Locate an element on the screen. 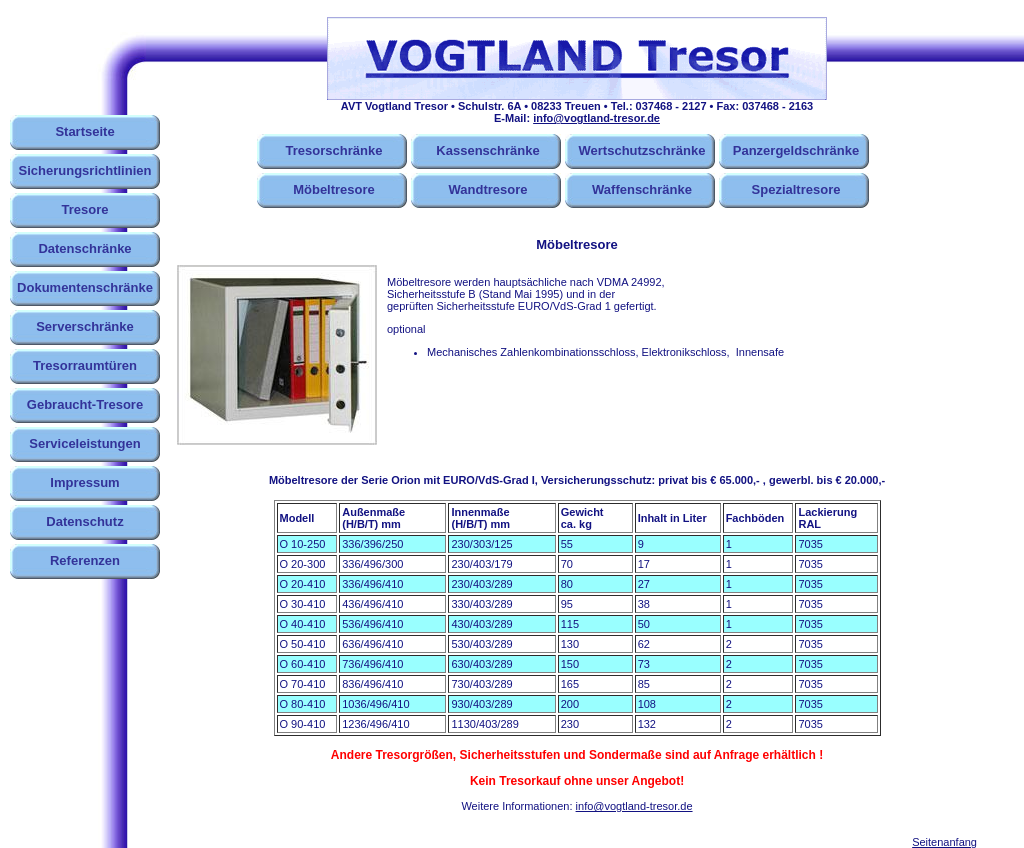 Image resolution: width=1024 pixels, height=848 pixels. Impressum is located at coordinates (84, 482).